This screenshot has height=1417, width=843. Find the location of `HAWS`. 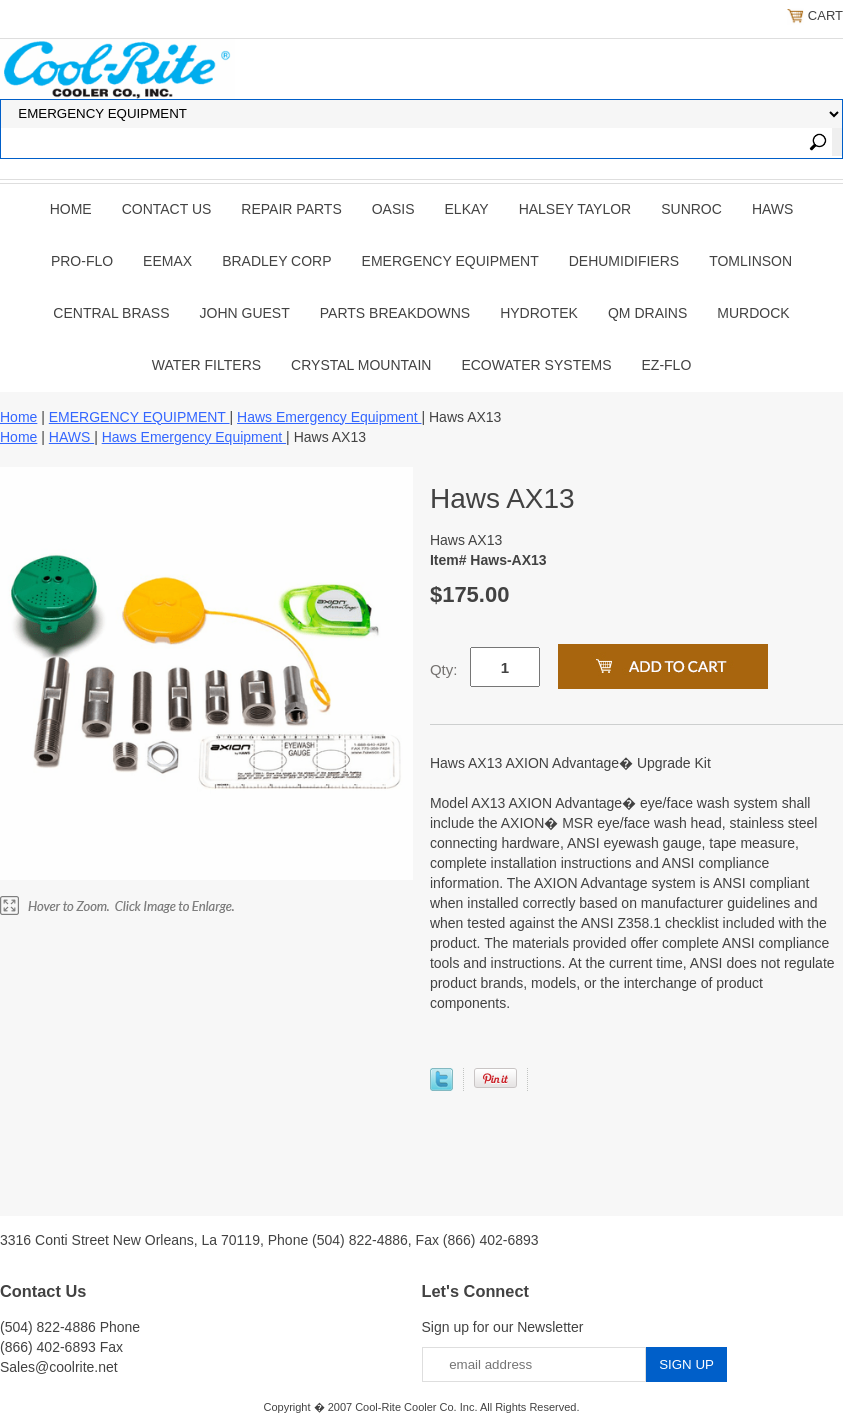

HAWS is located at coordinates (772, 209).